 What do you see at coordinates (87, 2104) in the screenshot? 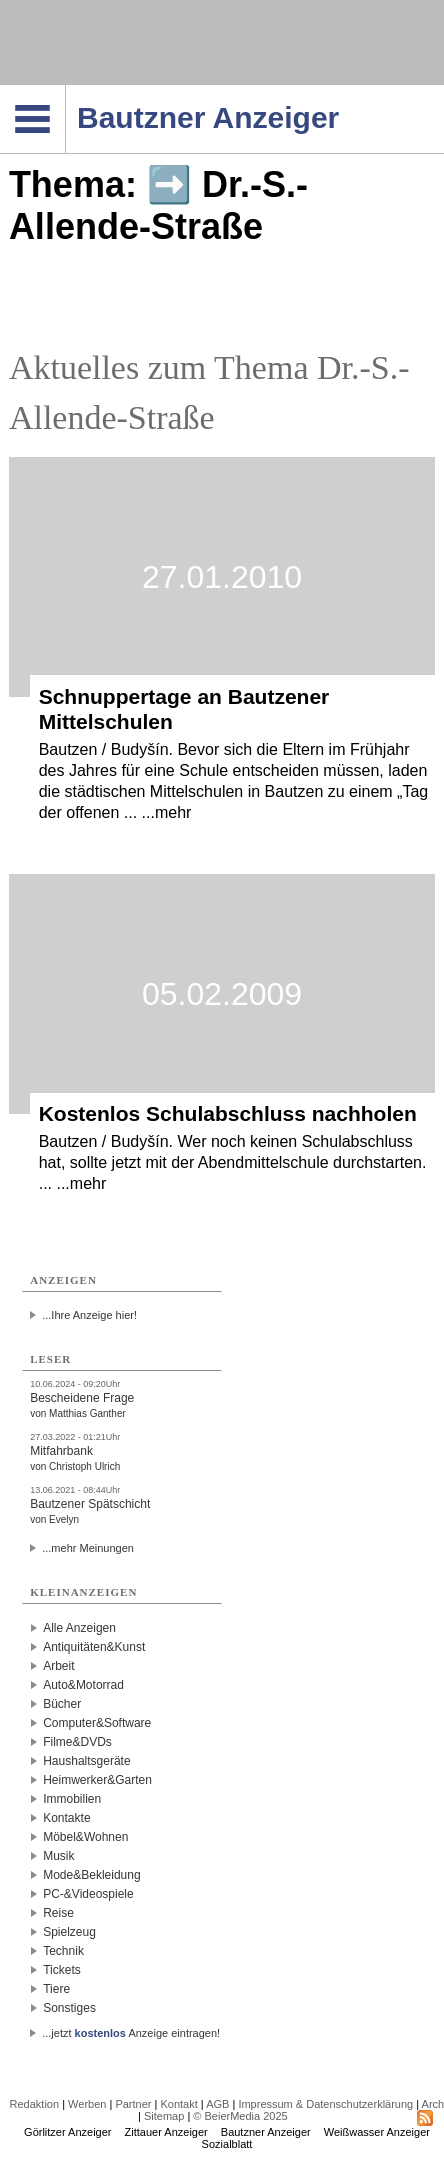
I see `Werben` at bounding box center [87, 2104].